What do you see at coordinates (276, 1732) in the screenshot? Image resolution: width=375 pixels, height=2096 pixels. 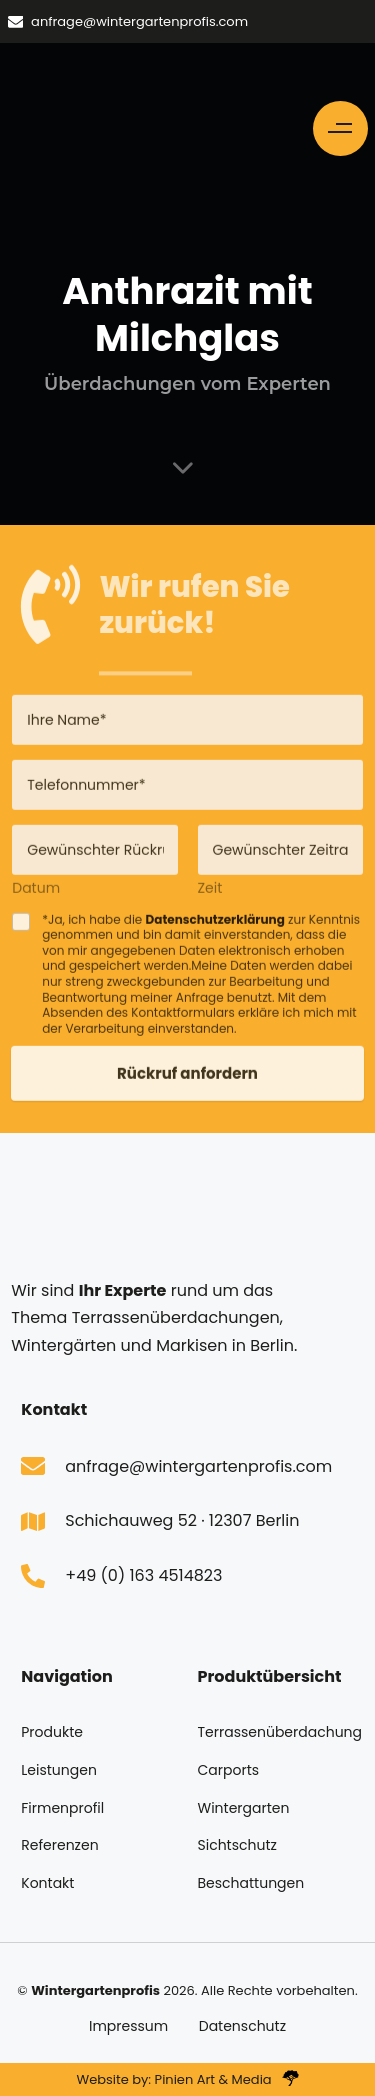 I see `Terrassenüberdachung` at bounding box center [276, 1732].